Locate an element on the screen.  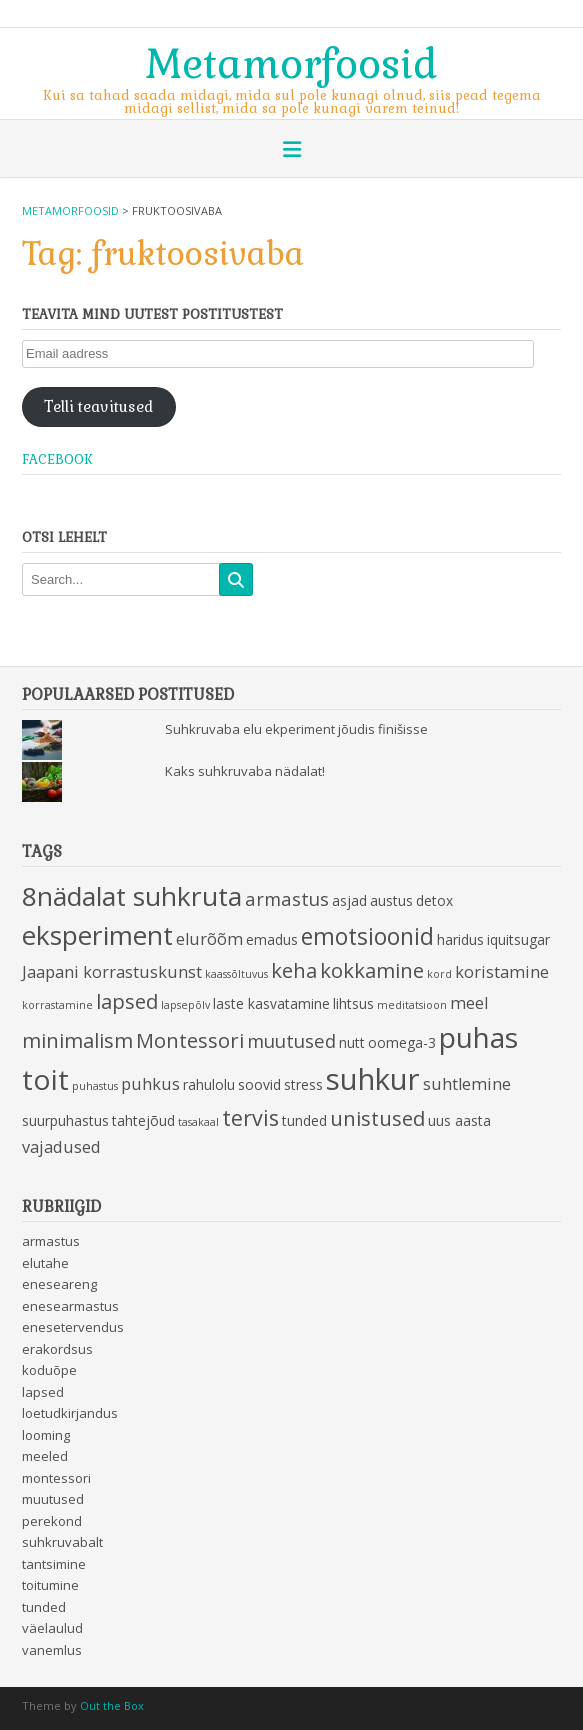
suhtlemine [suhtlemine (4 items)] is located at coordinates (467, 1084).